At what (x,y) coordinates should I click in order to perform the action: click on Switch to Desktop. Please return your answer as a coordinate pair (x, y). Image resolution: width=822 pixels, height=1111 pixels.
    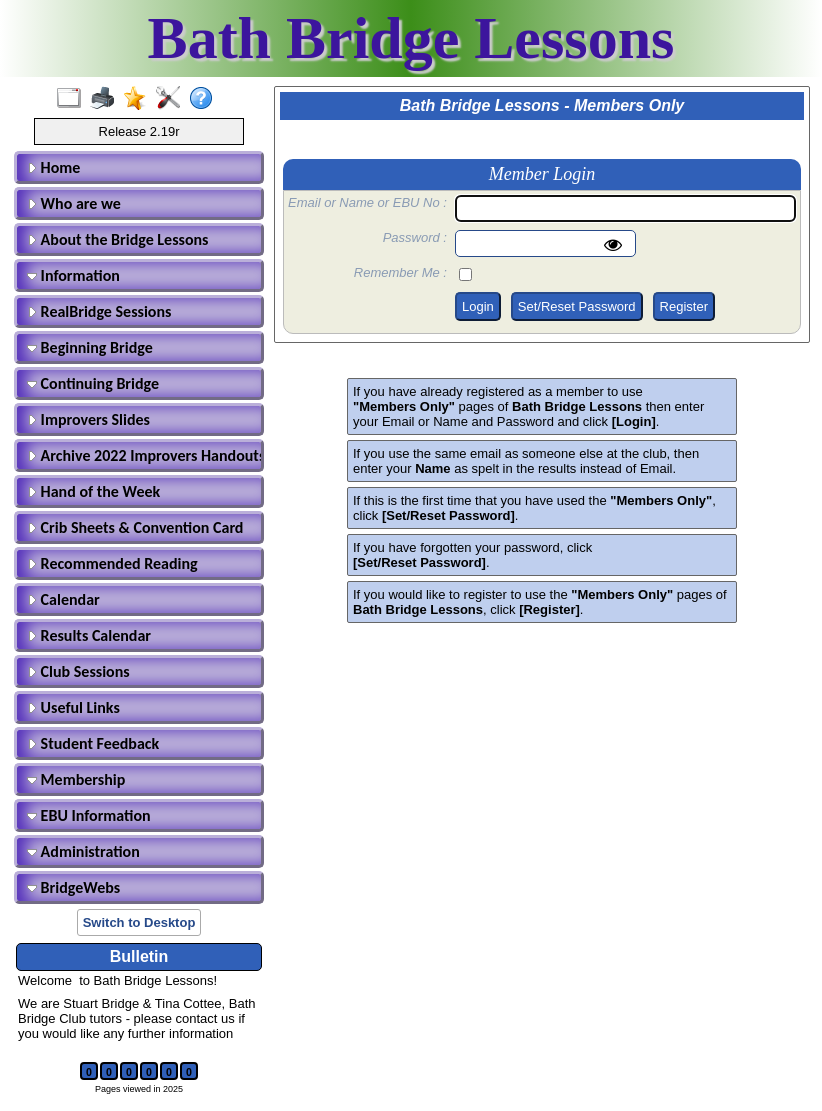
    Looking at the image, I should click on (139, 922).